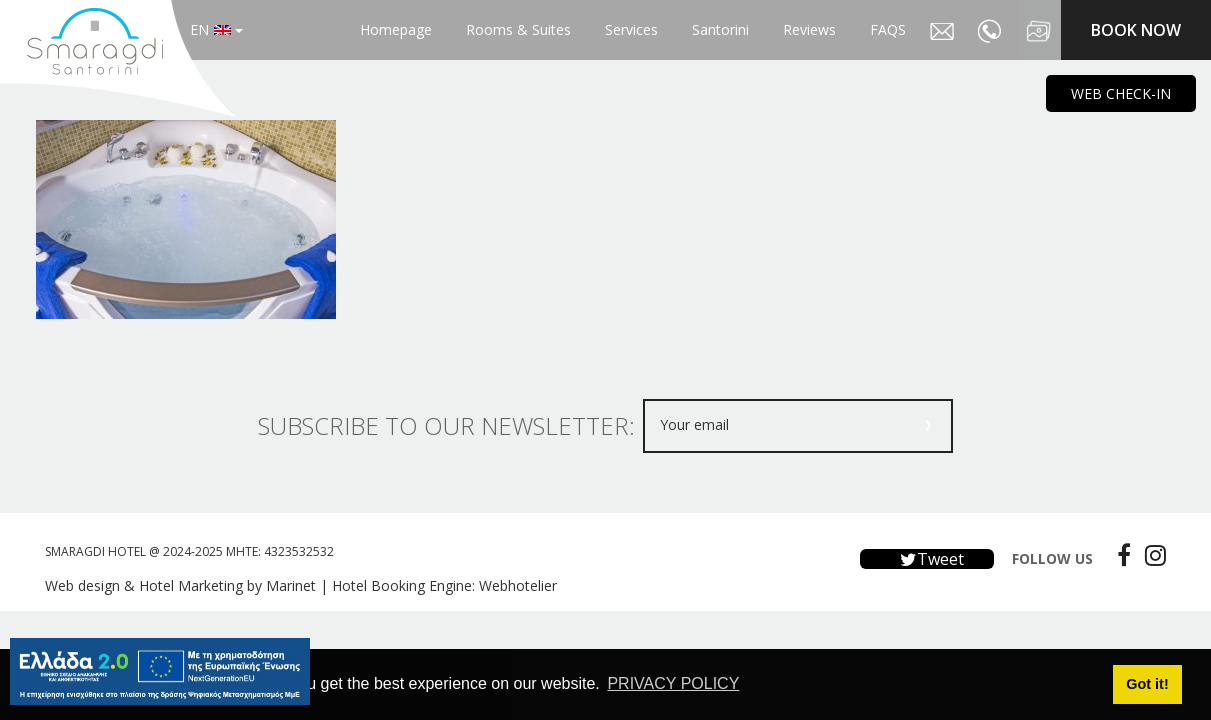  I want to click on Tweet, so click(927, 559).